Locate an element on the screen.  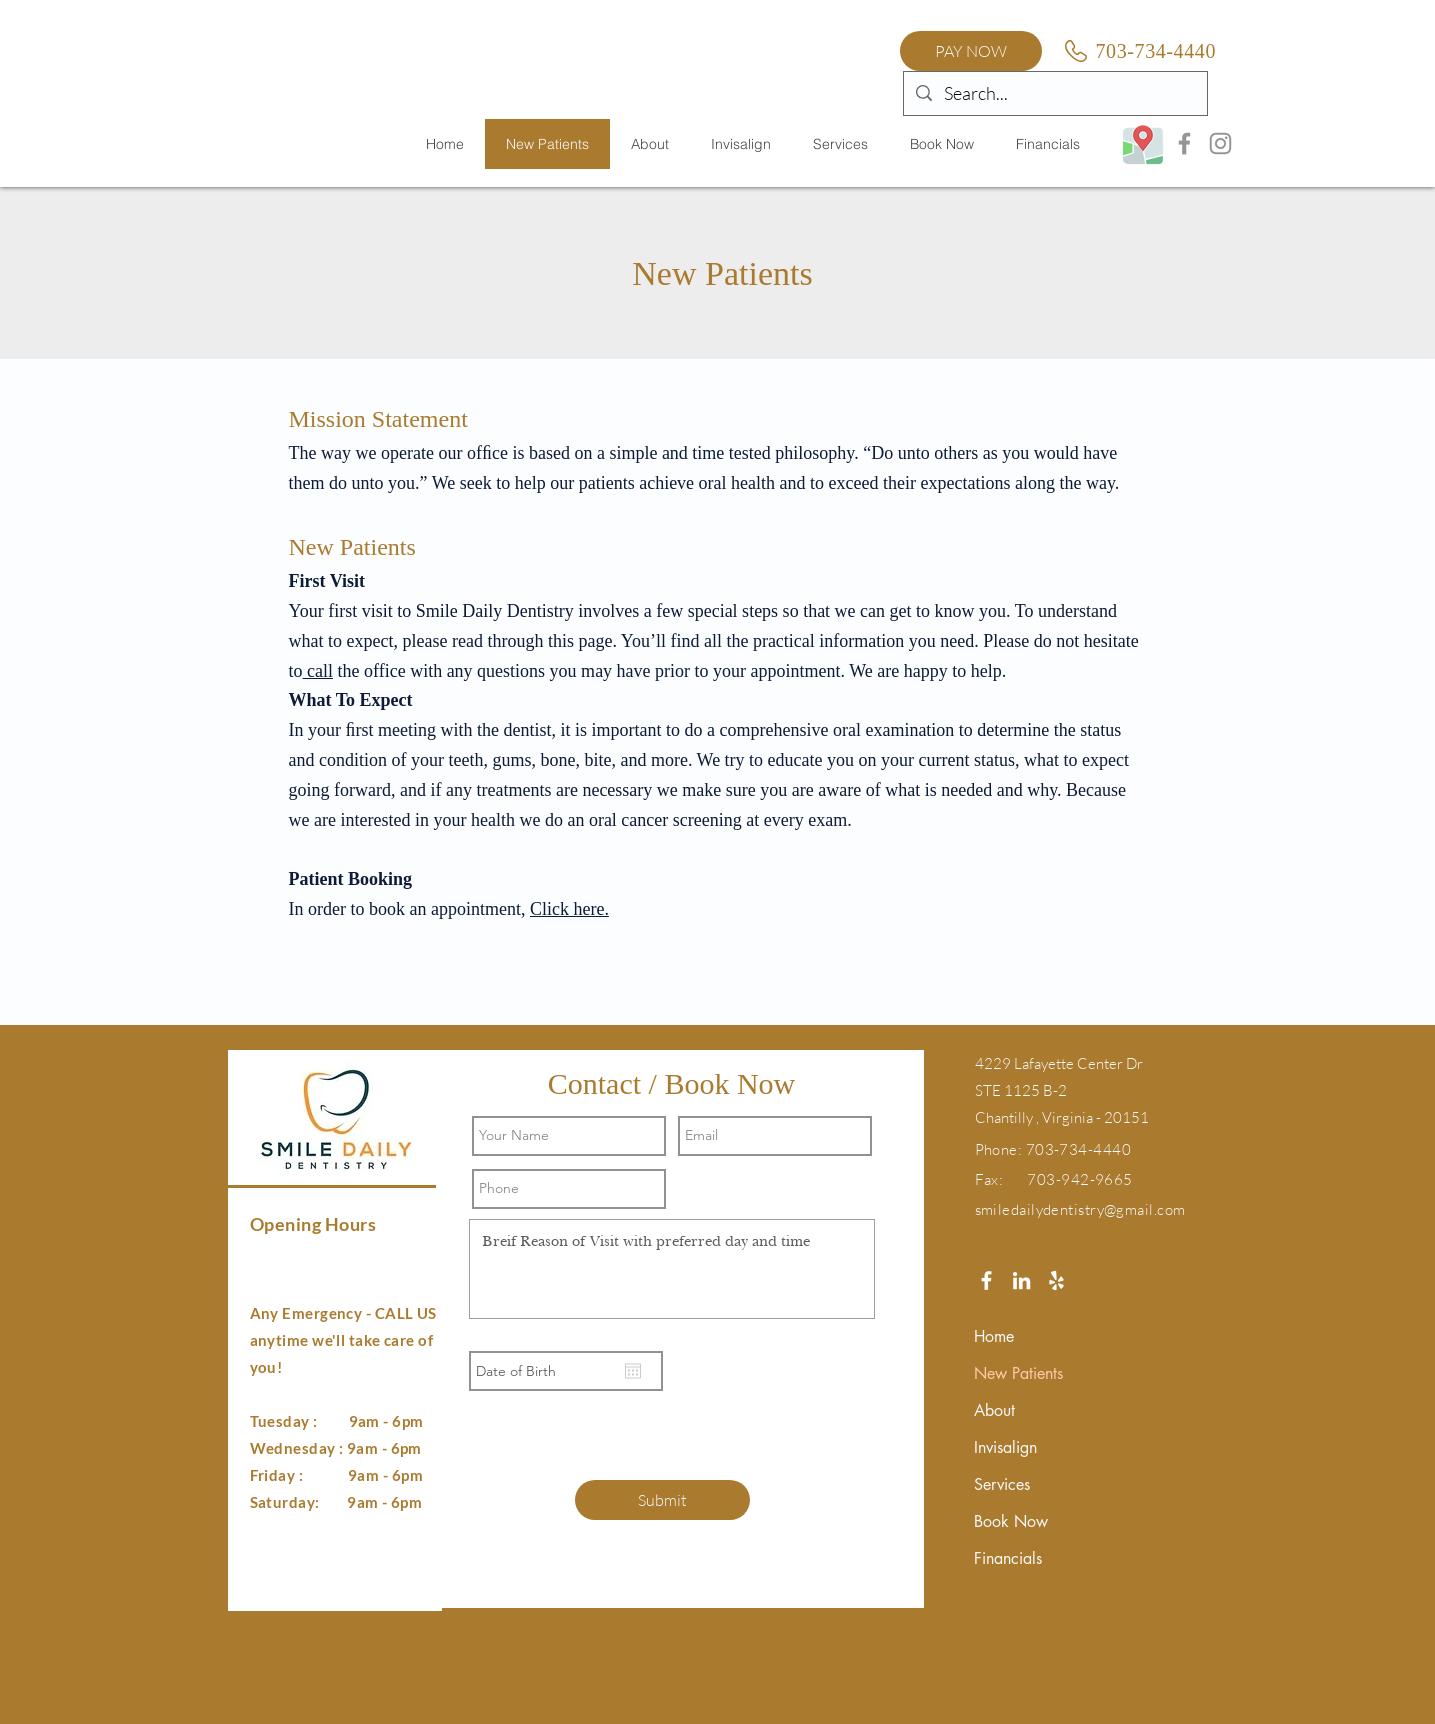
[Submit] is located at coordinates (662, 1500).